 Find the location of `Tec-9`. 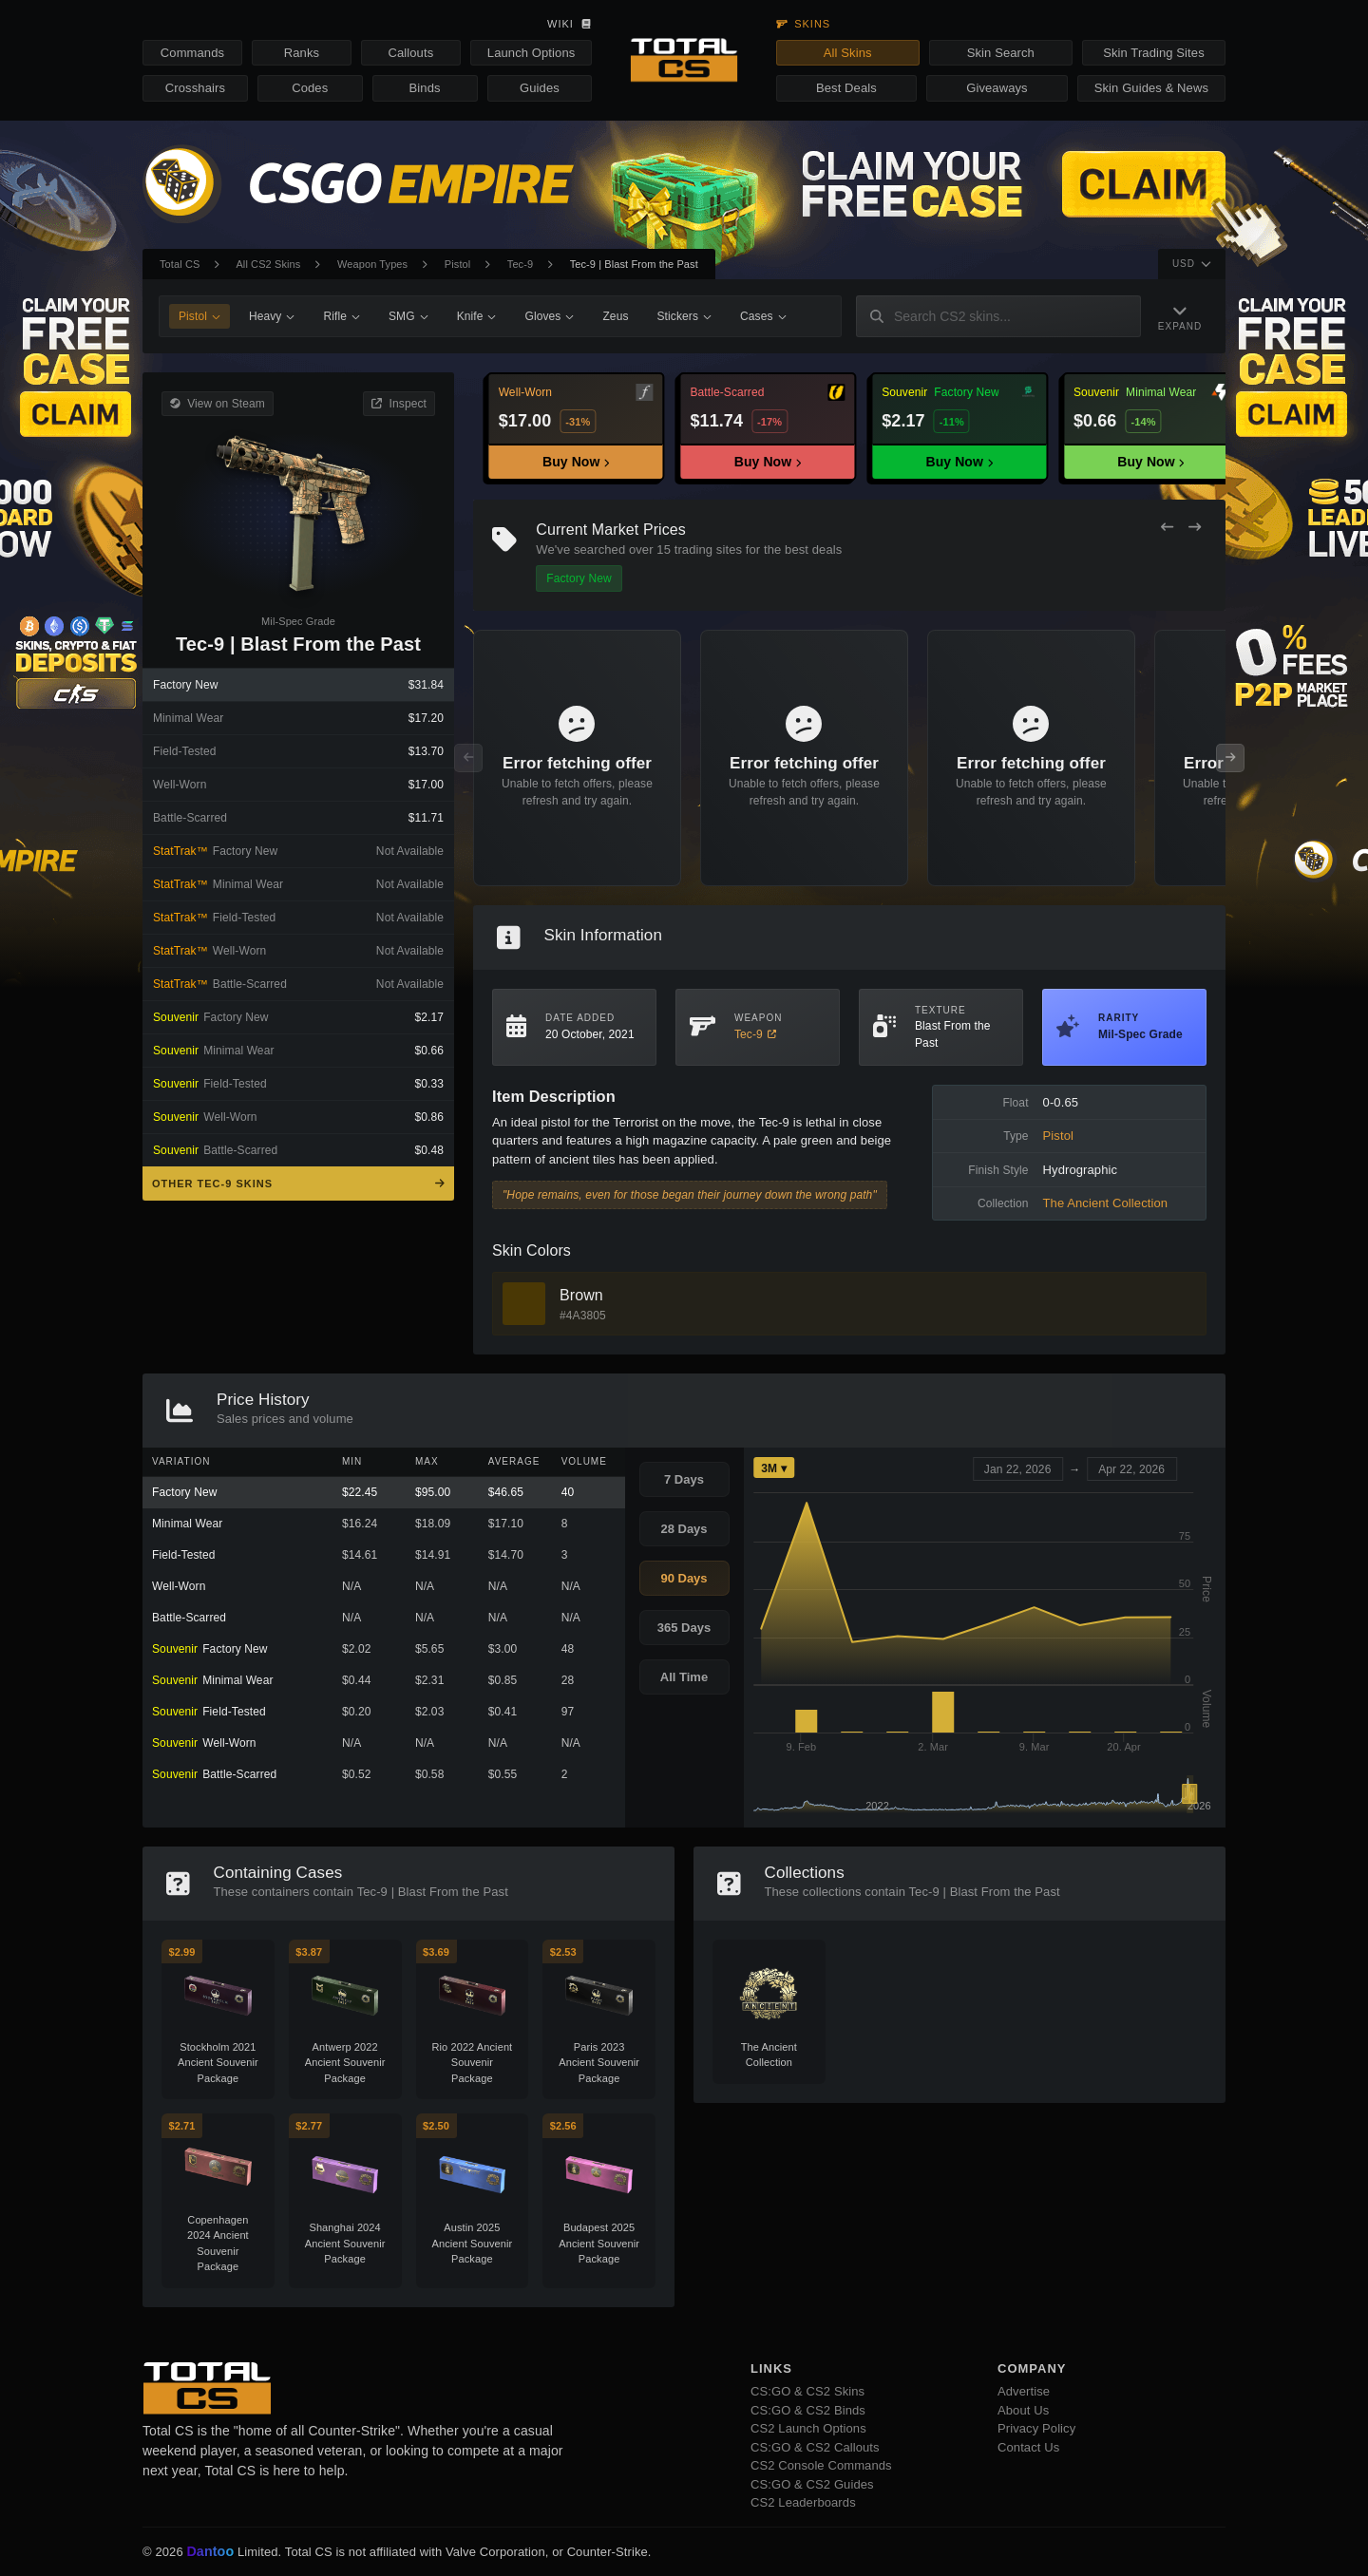

Tec-9 is located at coordinates (520, 264).